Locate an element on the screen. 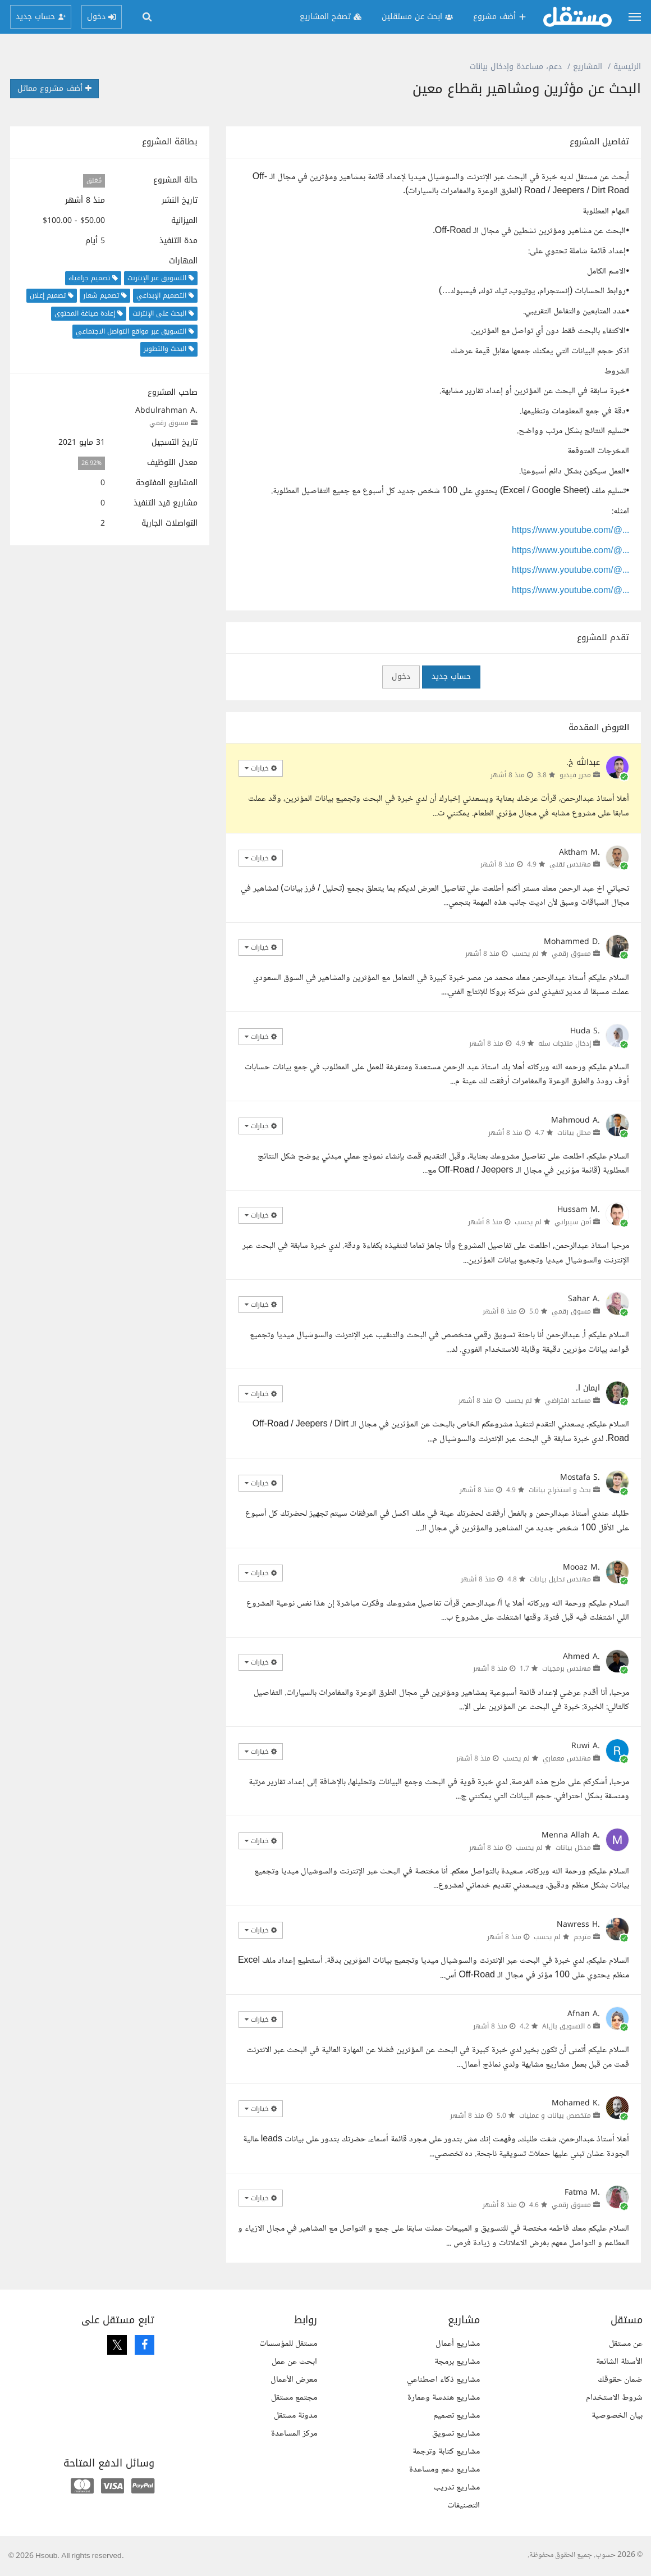  مجتمع مستقل is located at coordinates (294, 2397).